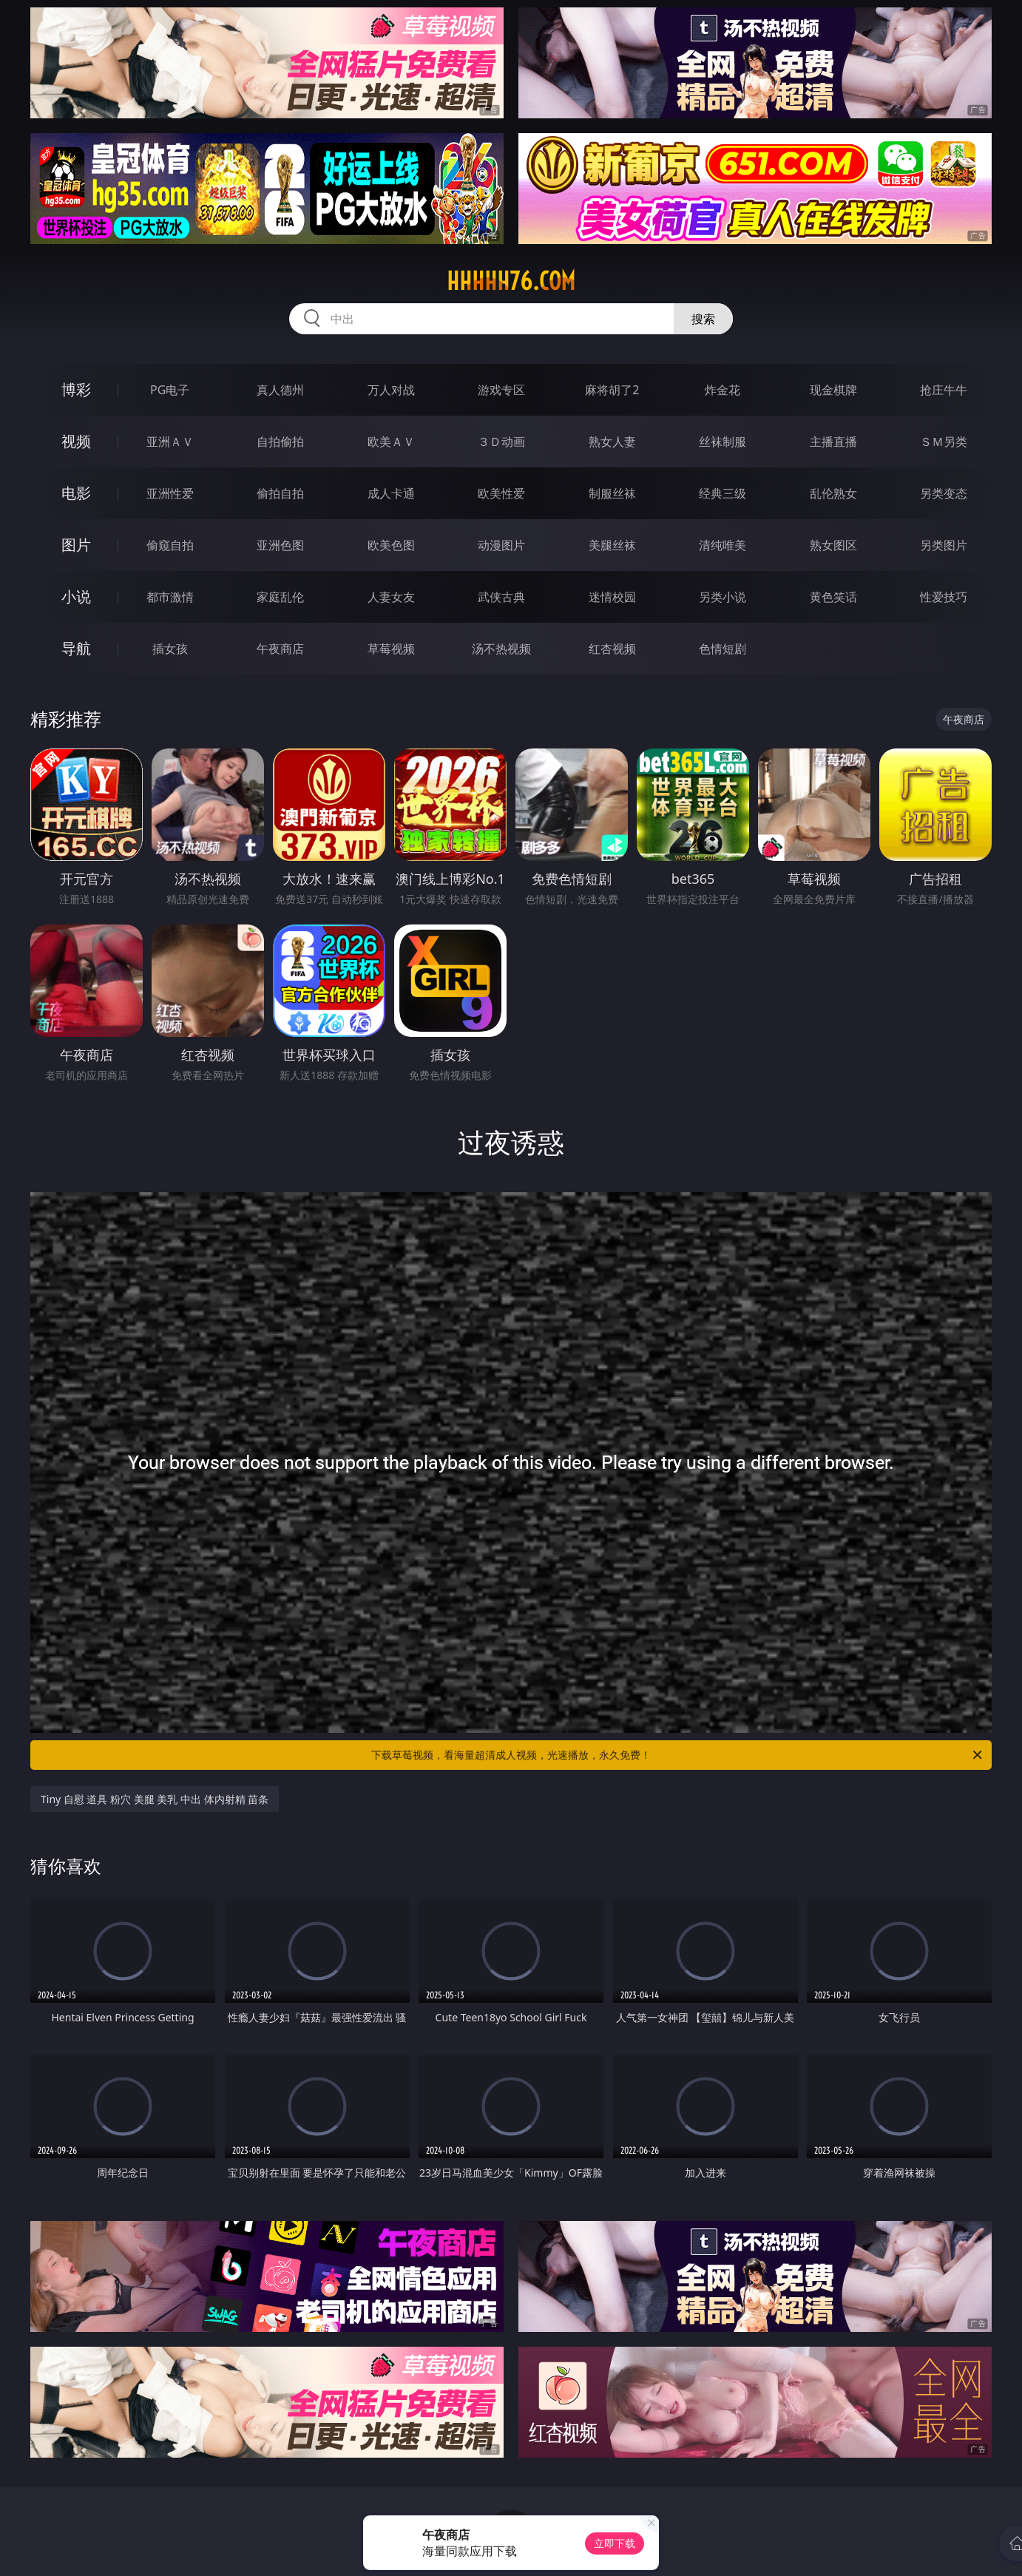 The image size is (1022, 2576). I want to click on 游戏专区, so click(501, 390).